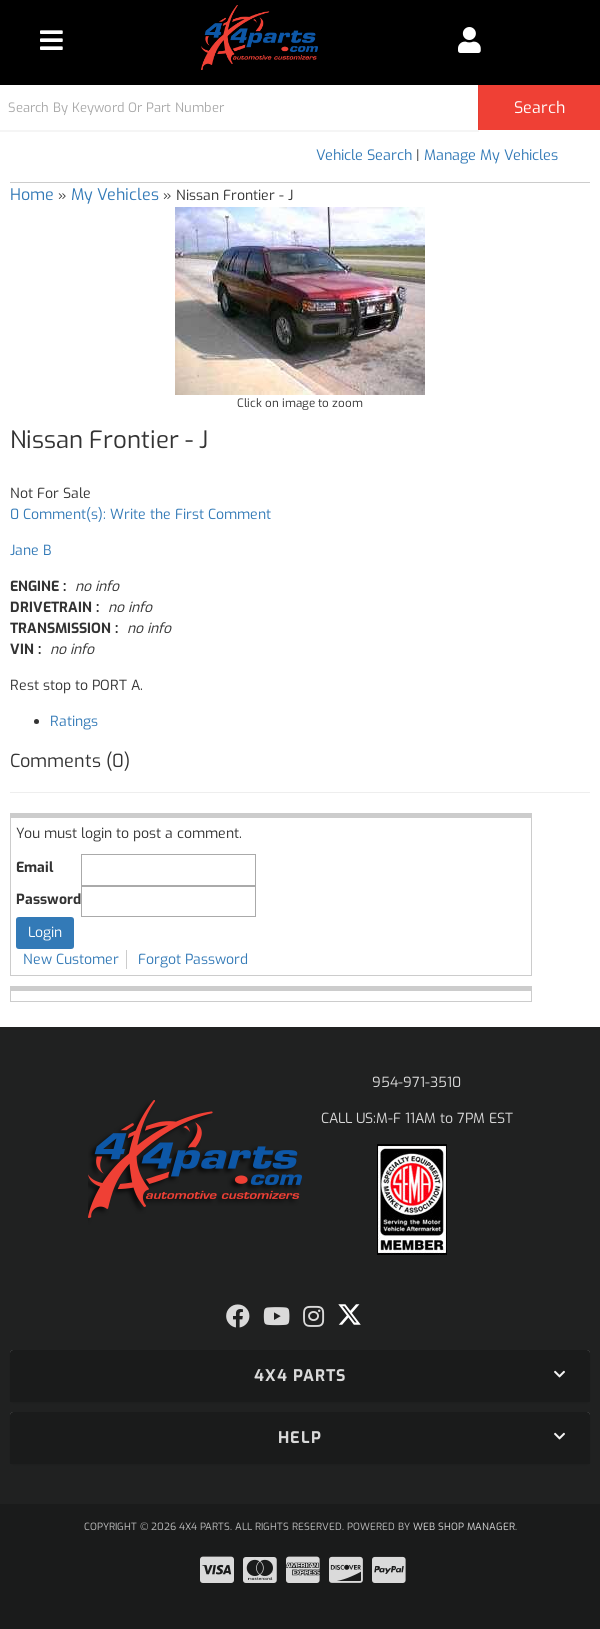 The width and height of the screenshot is (600, 1629). I want to click on [Click to open account popup], so click(469, 40).